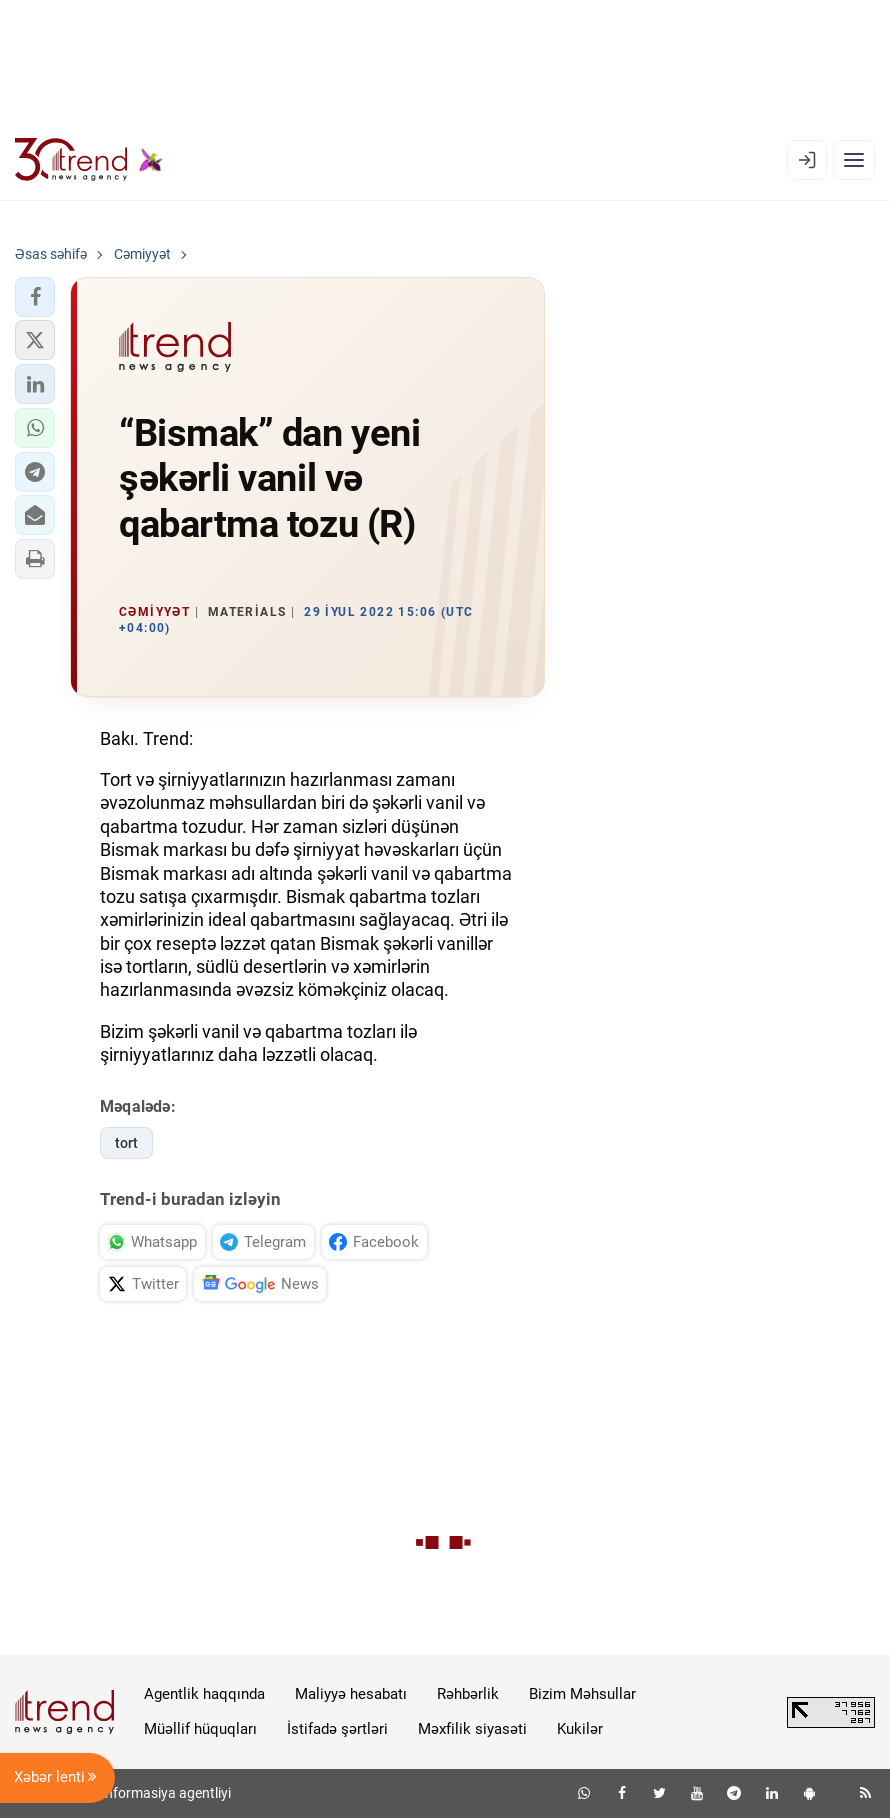  Describe the element at coordinates (468, 1694) in the screenshot. I see `Rəhbərlik` at that location.